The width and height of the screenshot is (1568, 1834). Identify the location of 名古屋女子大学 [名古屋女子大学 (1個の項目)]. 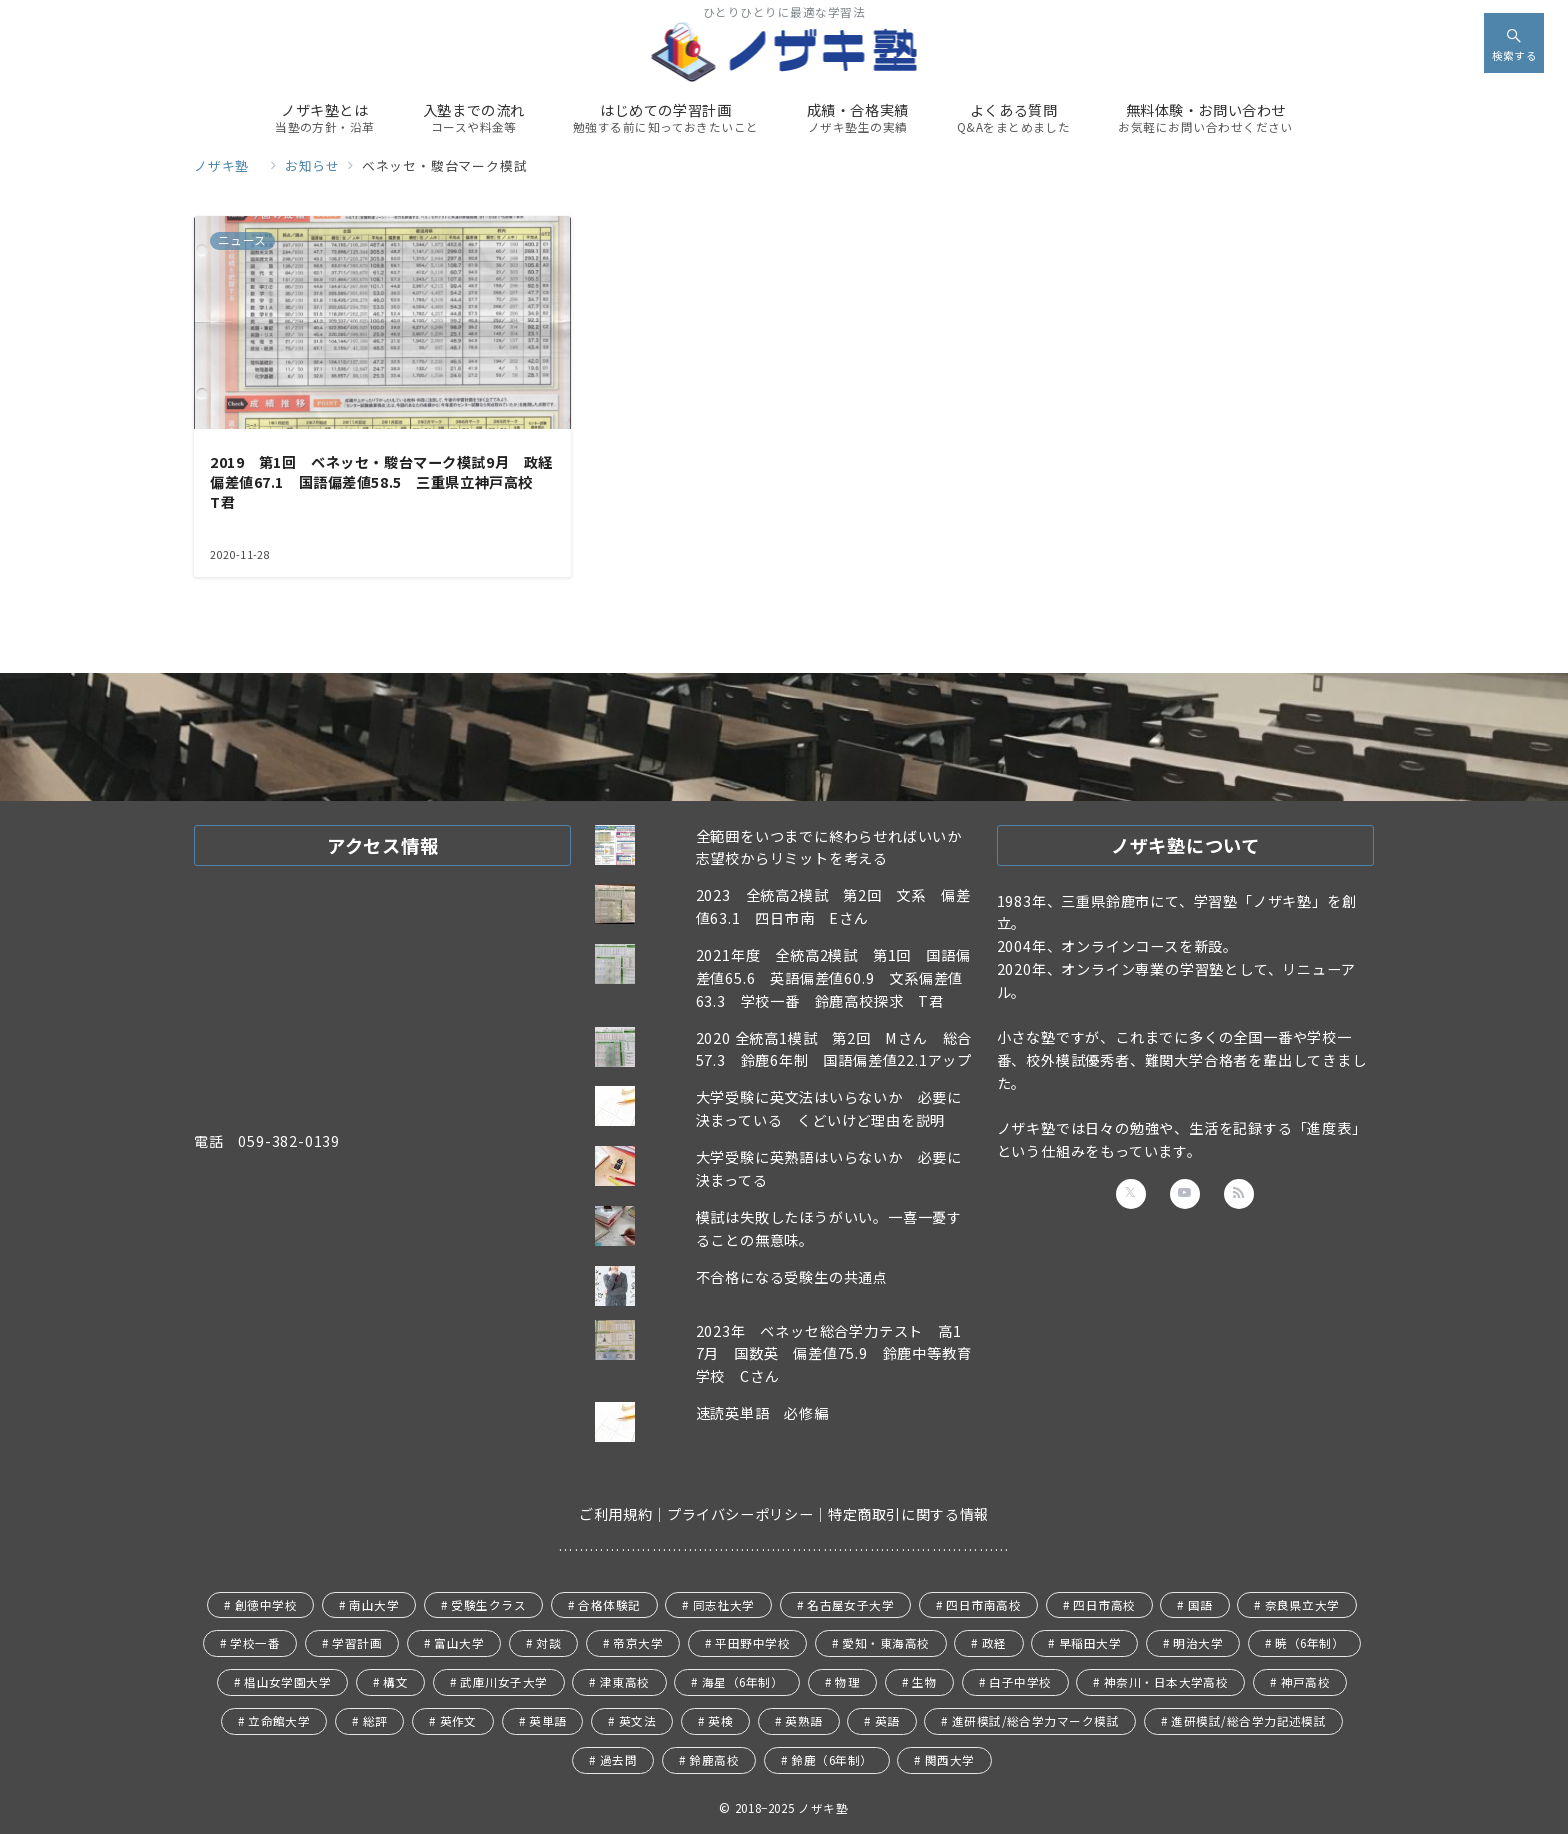
(850, 1605).